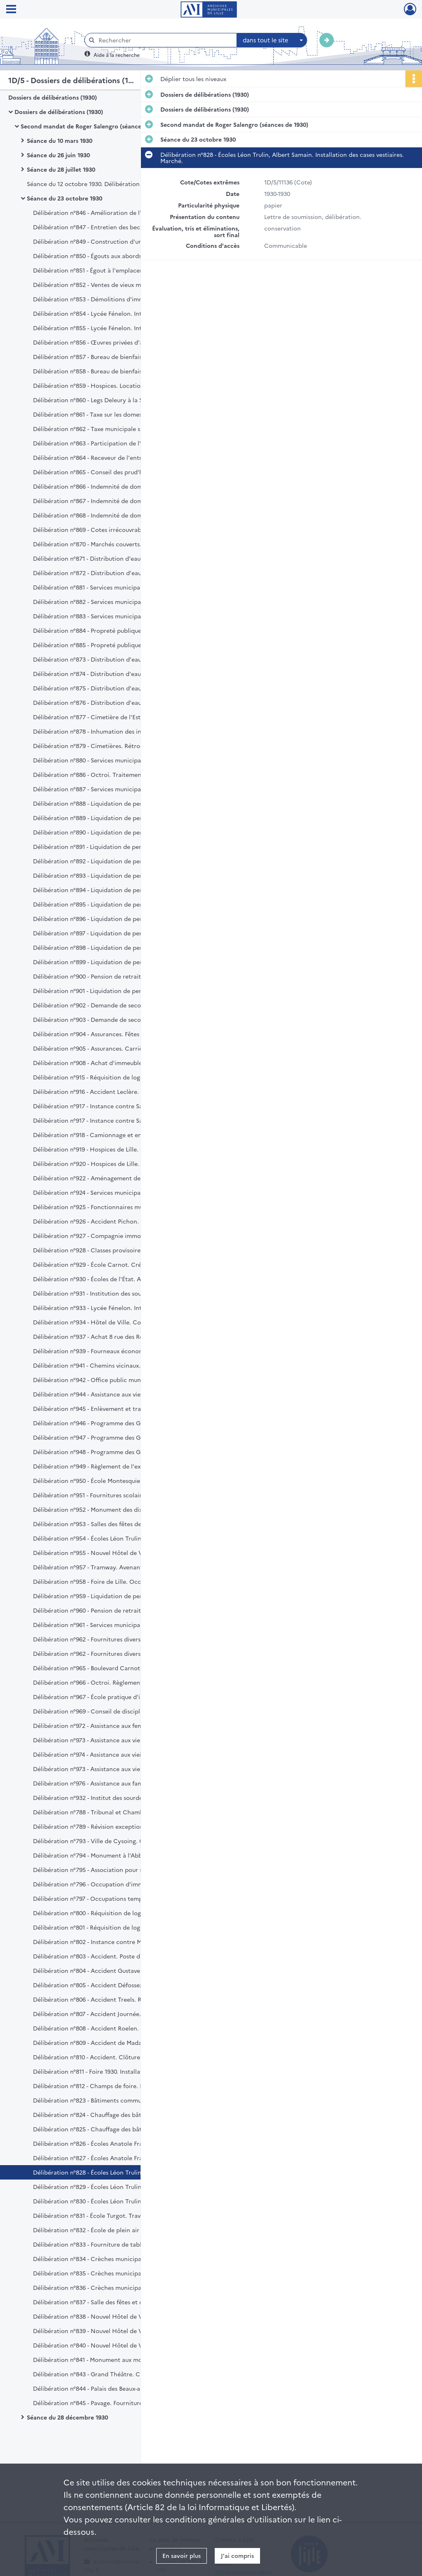 The width and height of the screenshot is (422, 2576). What do you see at coordinates (115, 256) in the screenshot?
I see `Délibération n°850 - Égouts aux abords de la porte de Douai. 2ème lot. Réception définitive.` at bounding box center [115, 256].